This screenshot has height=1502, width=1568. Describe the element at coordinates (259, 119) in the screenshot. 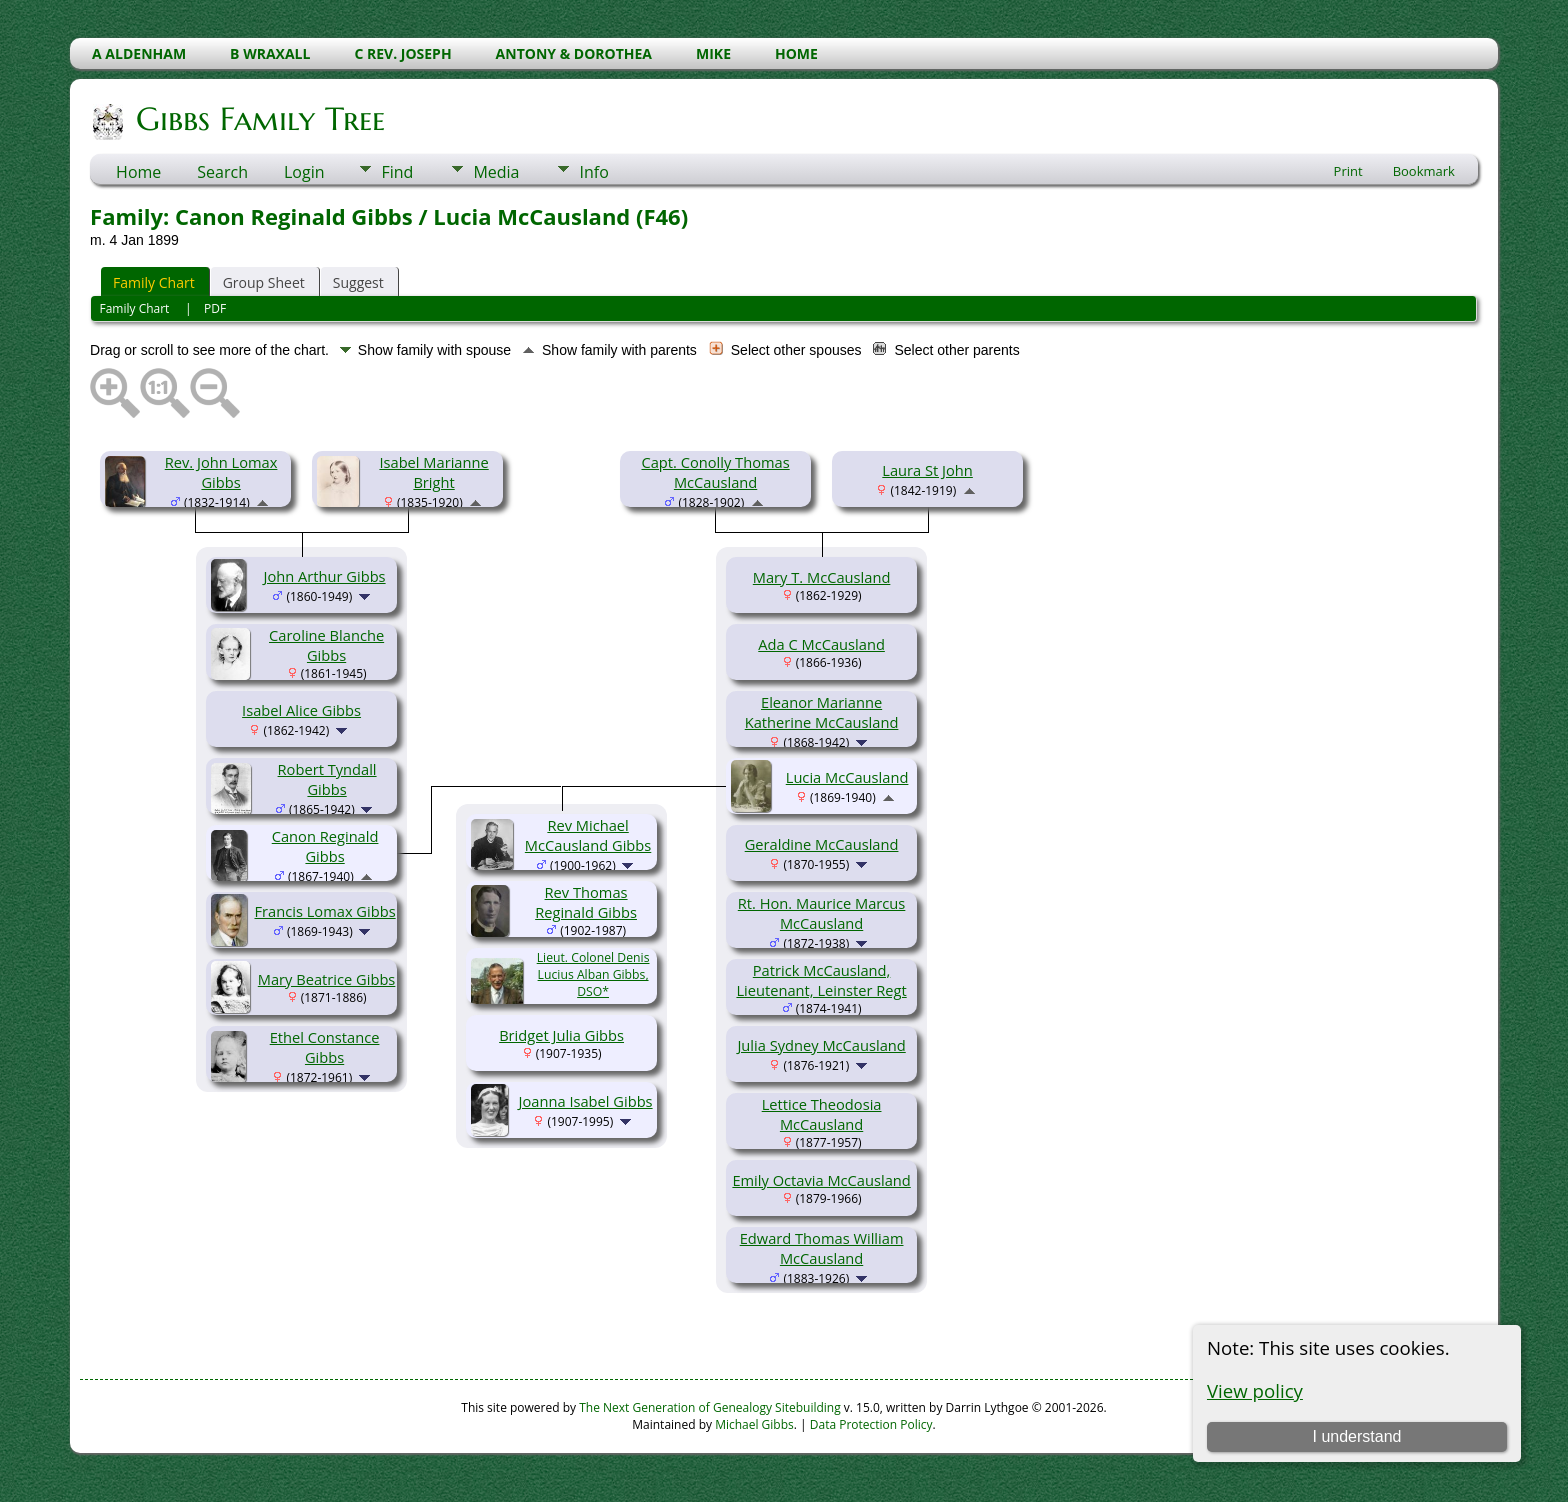

I see `Gibbs Family Tree` at that location.